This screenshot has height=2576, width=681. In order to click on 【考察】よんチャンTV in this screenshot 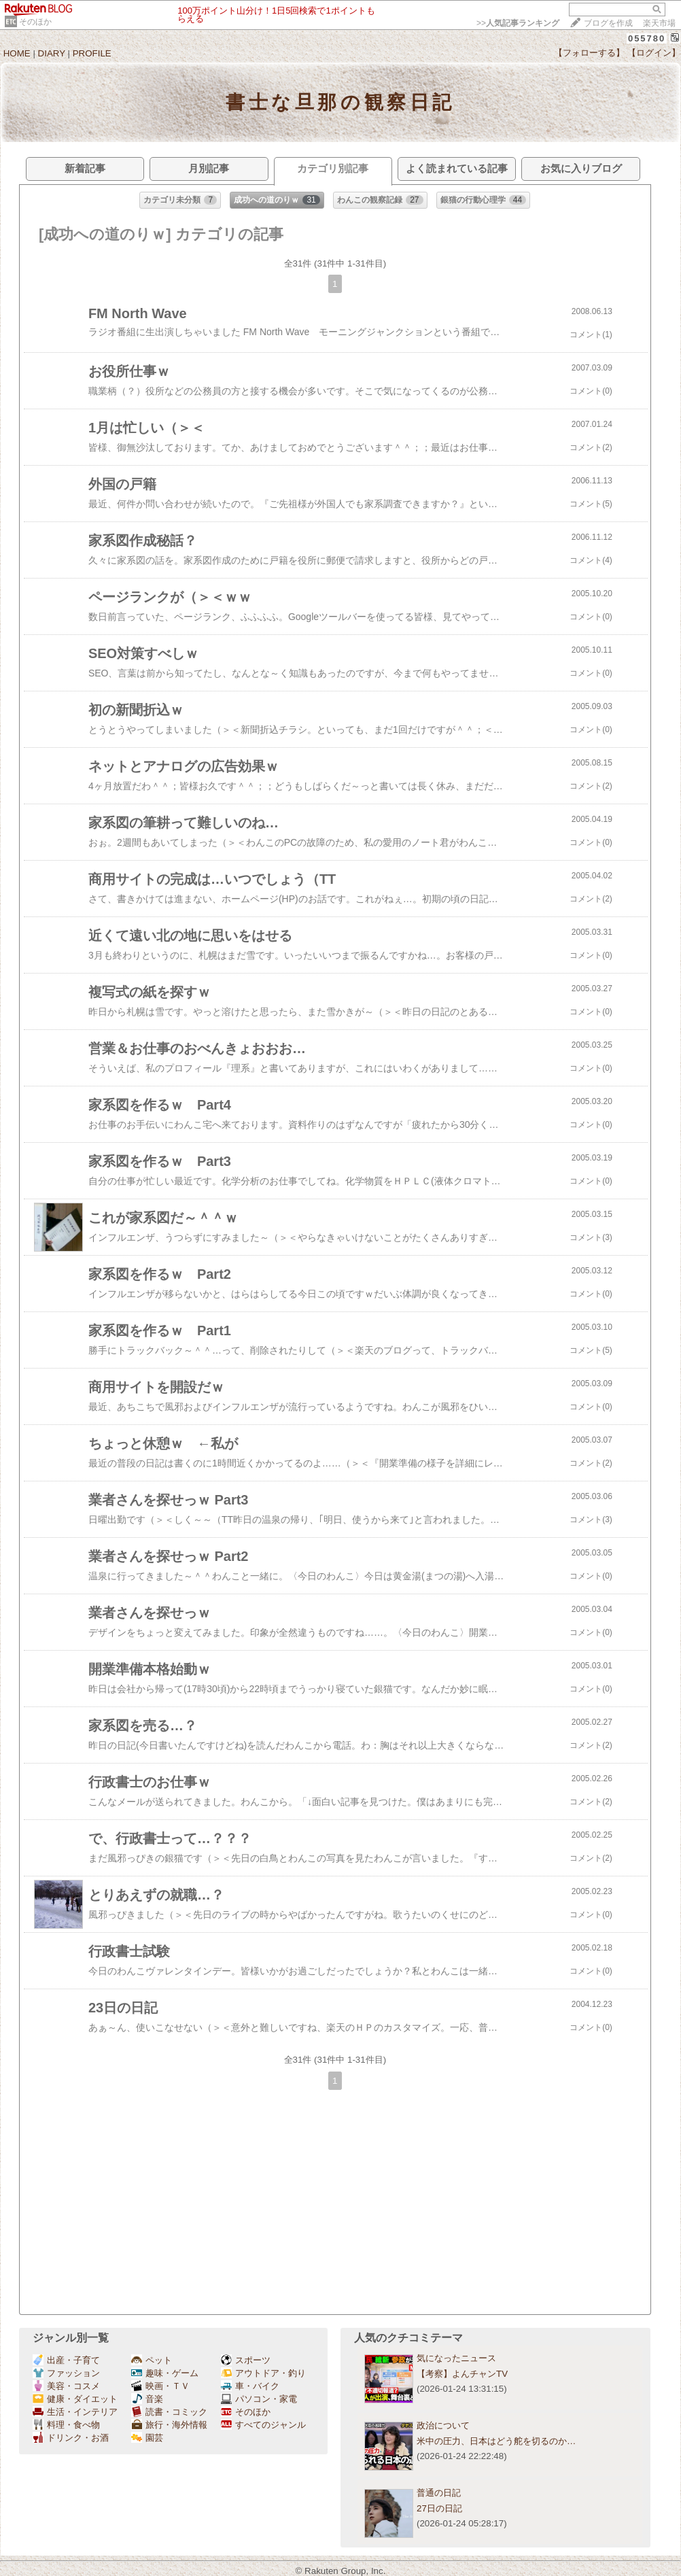, I will do `click(462, 2374)`.